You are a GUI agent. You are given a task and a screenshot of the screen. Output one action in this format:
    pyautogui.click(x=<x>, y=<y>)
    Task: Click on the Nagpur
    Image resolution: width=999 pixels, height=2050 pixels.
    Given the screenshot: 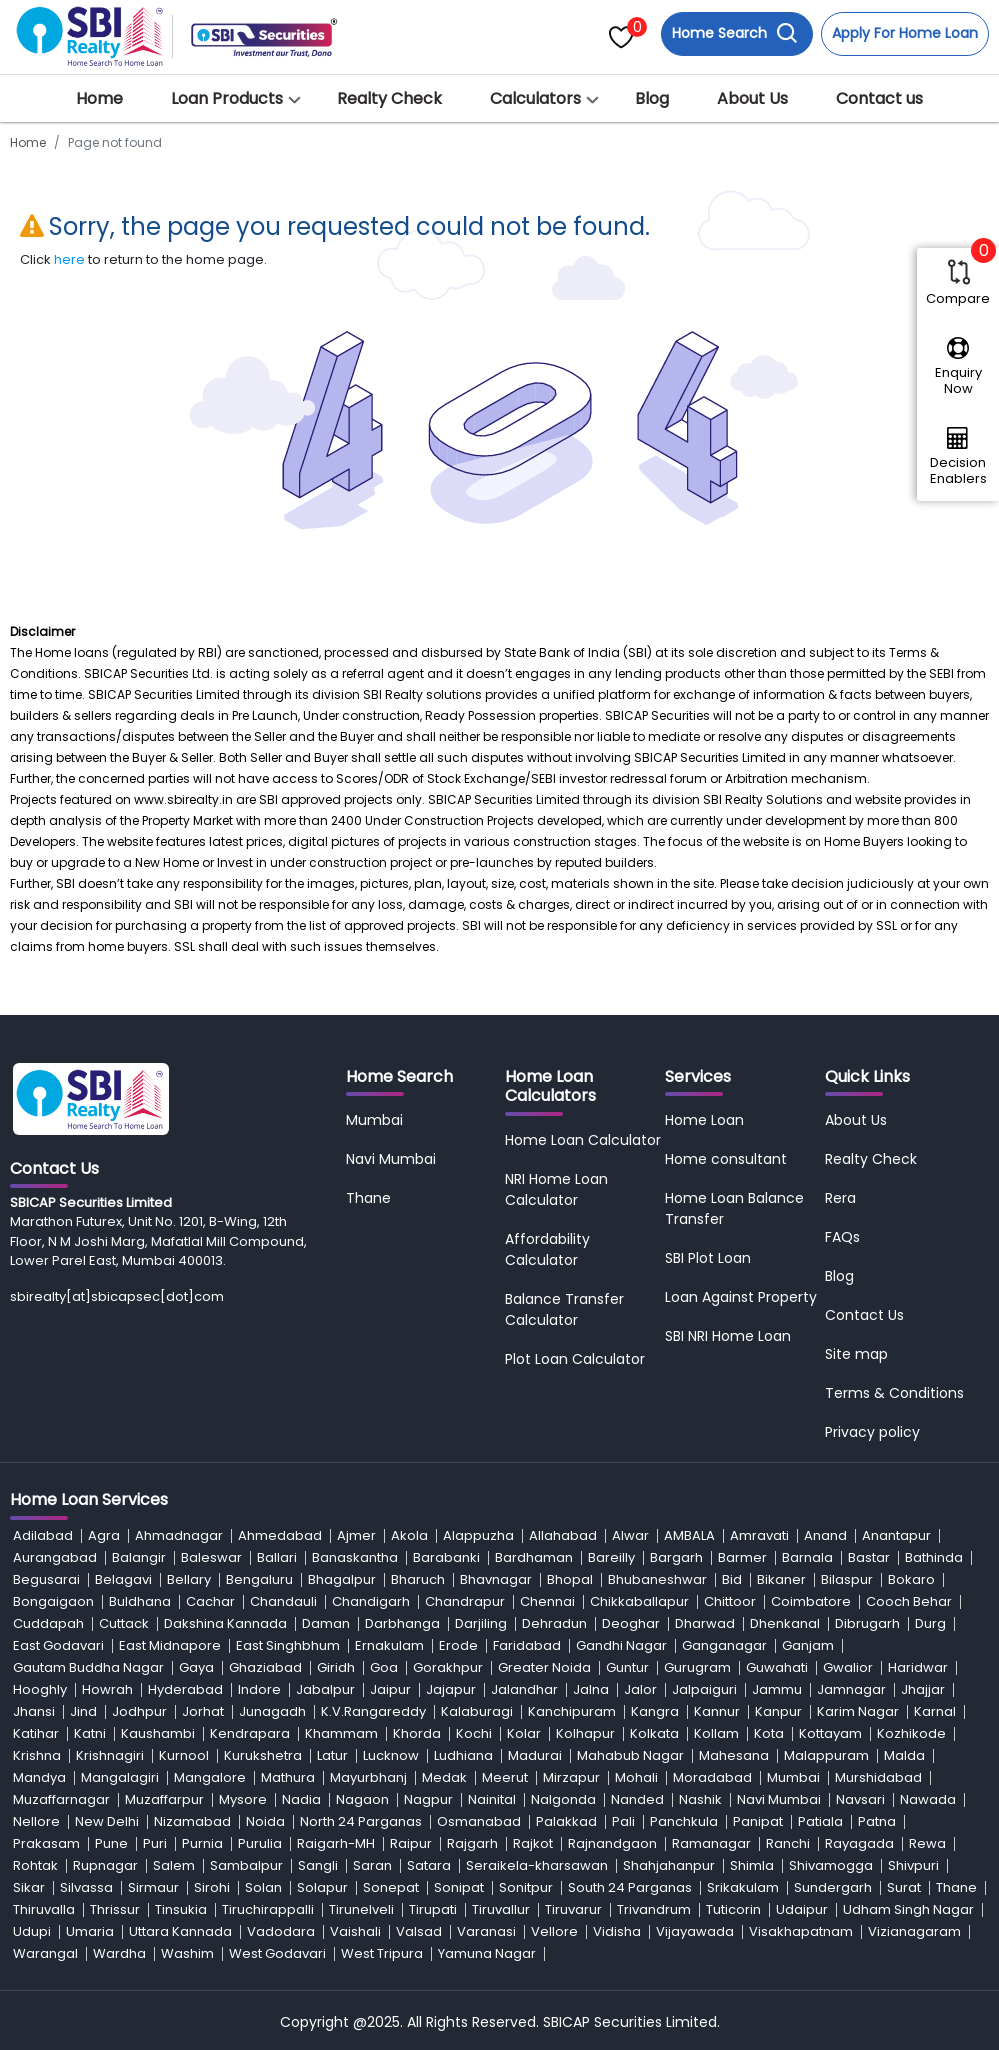 What is the action you would take?
    pyautogui.click(x=428, y=1799)
    